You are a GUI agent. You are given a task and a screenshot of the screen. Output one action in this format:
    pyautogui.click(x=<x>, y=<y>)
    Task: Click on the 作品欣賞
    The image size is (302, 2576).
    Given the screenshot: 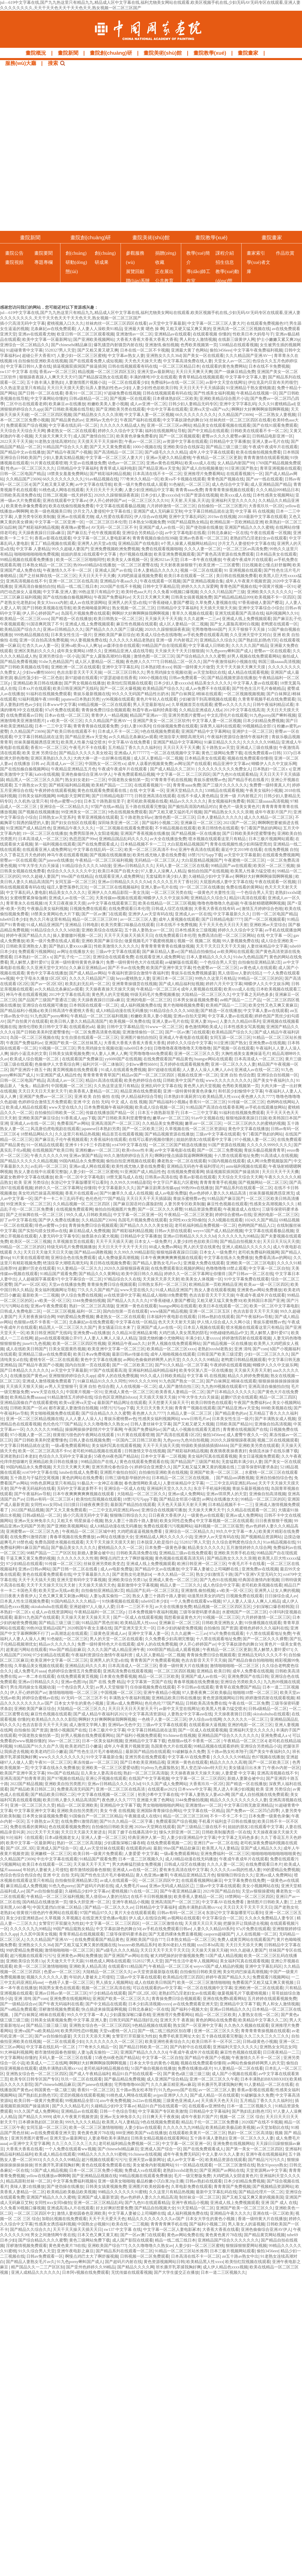 What is the action you would take?
    pyautogui.click(x=285, y=253)
    